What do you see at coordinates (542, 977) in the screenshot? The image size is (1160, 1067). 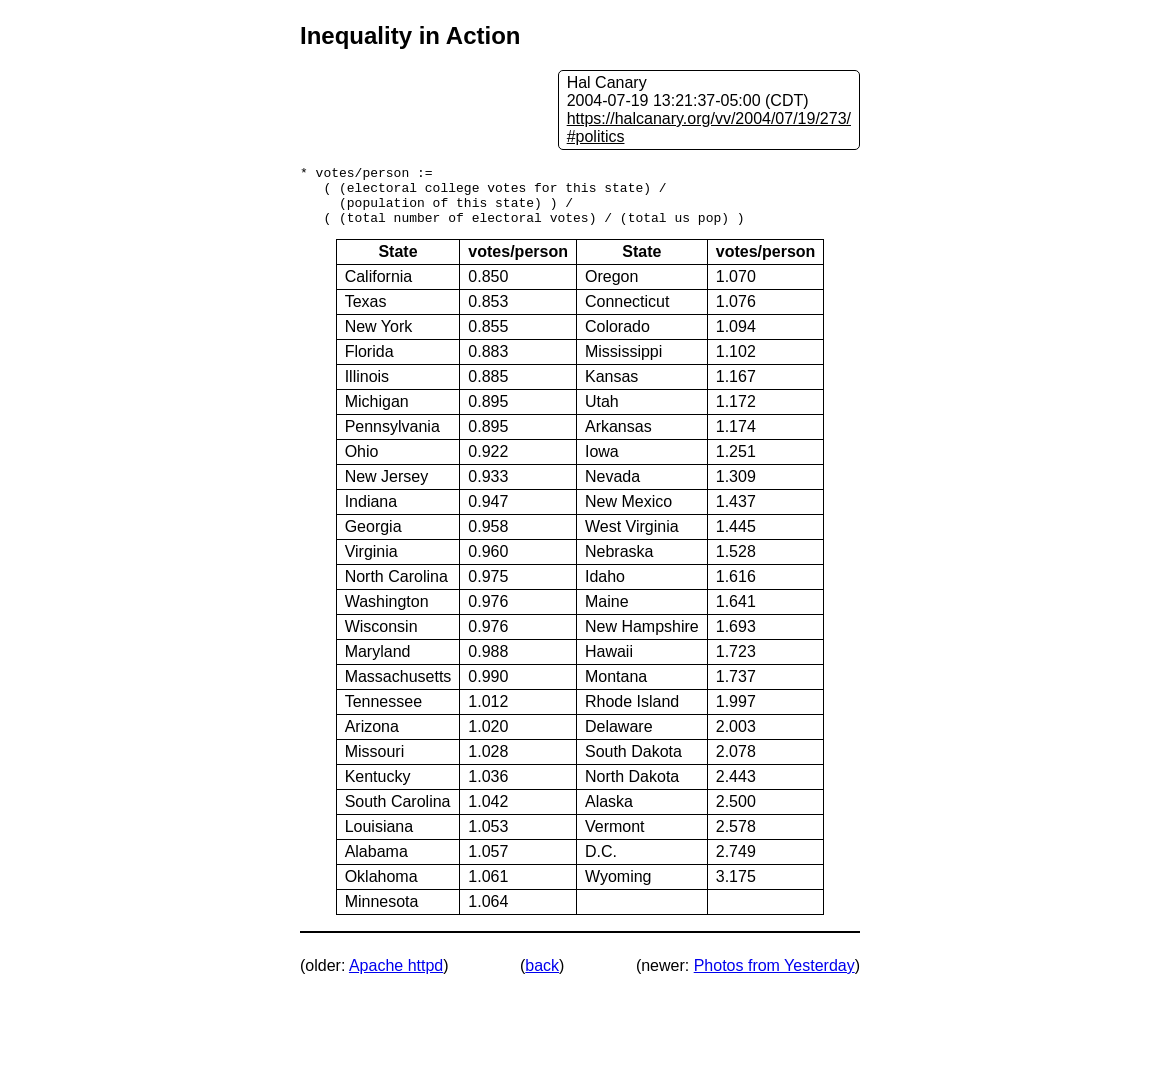 I see `back` at bounding box center [542, 977].